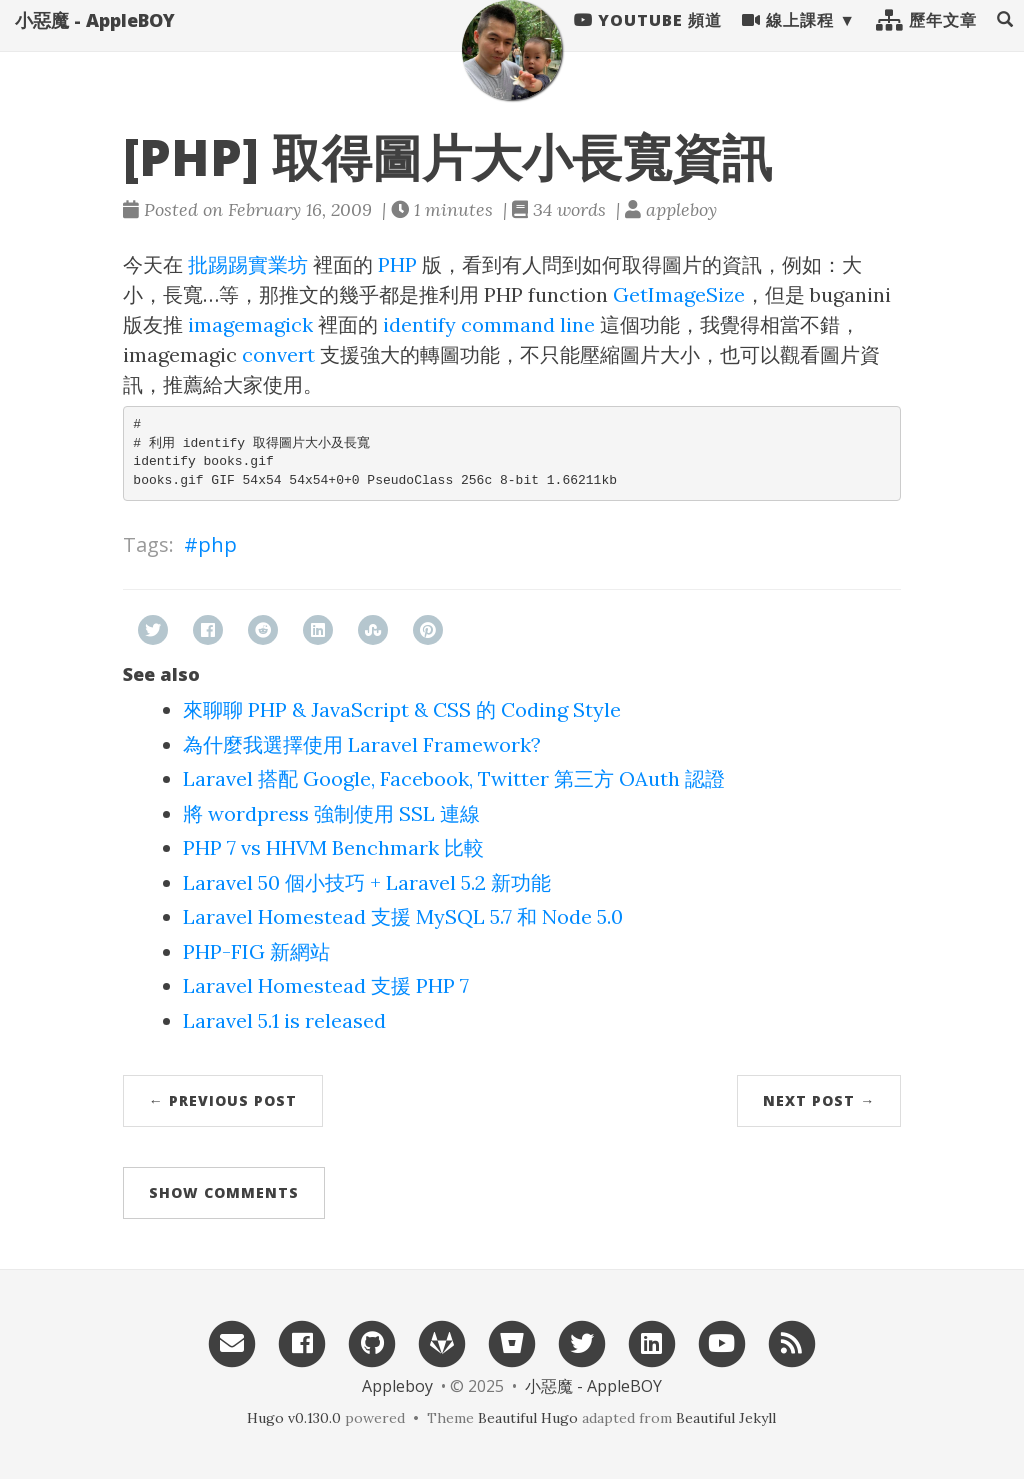  What do you see at coordinates (326, 985) in the screenshot?
I see `Laravel Homestead 支援 PHP 7` at bounding box center [326, 985].